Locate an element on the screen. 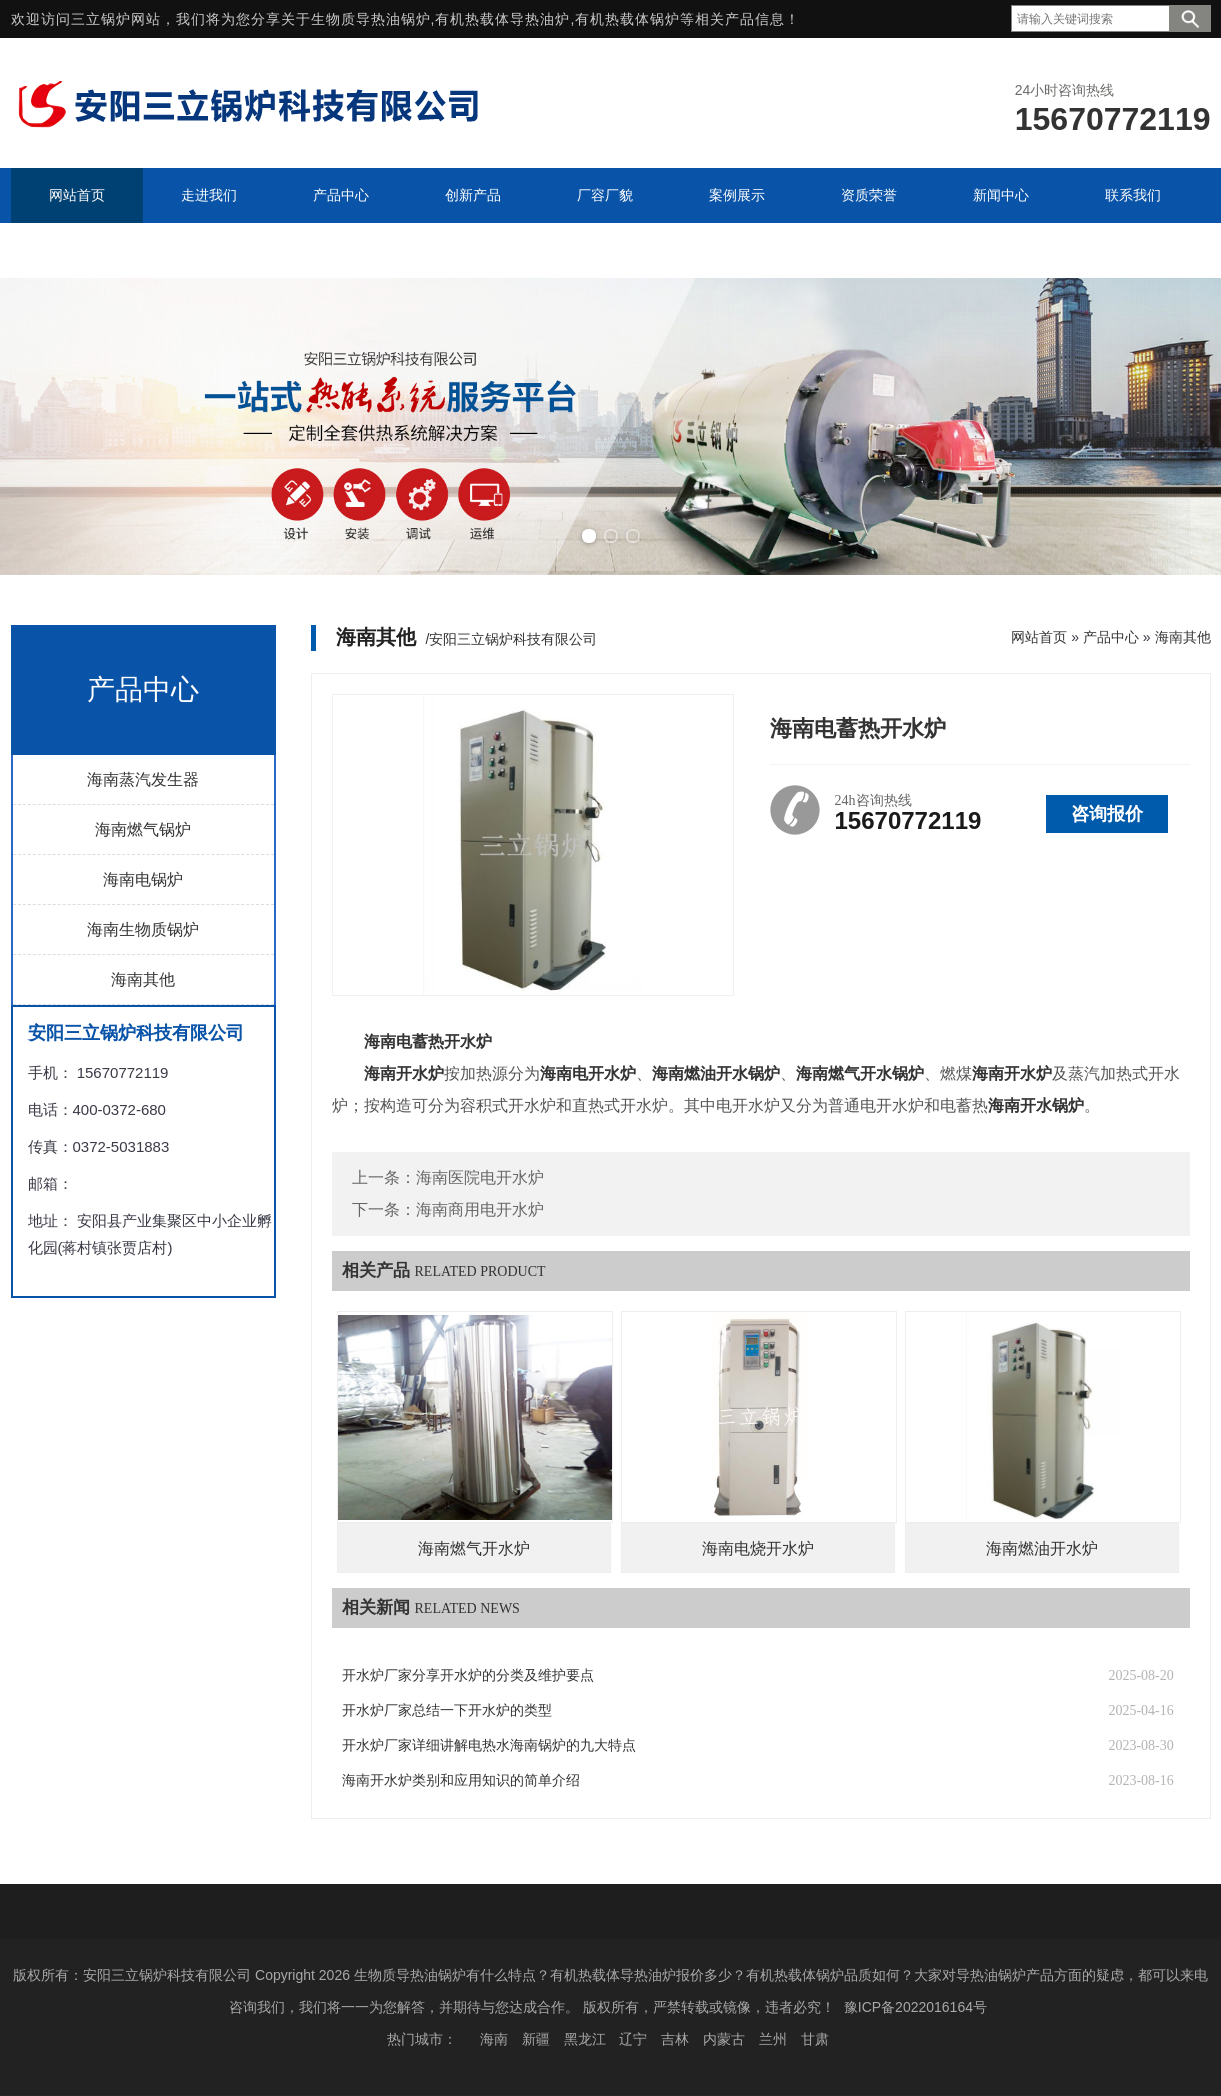  内蒙古 is located at coordinates (724, 2039).